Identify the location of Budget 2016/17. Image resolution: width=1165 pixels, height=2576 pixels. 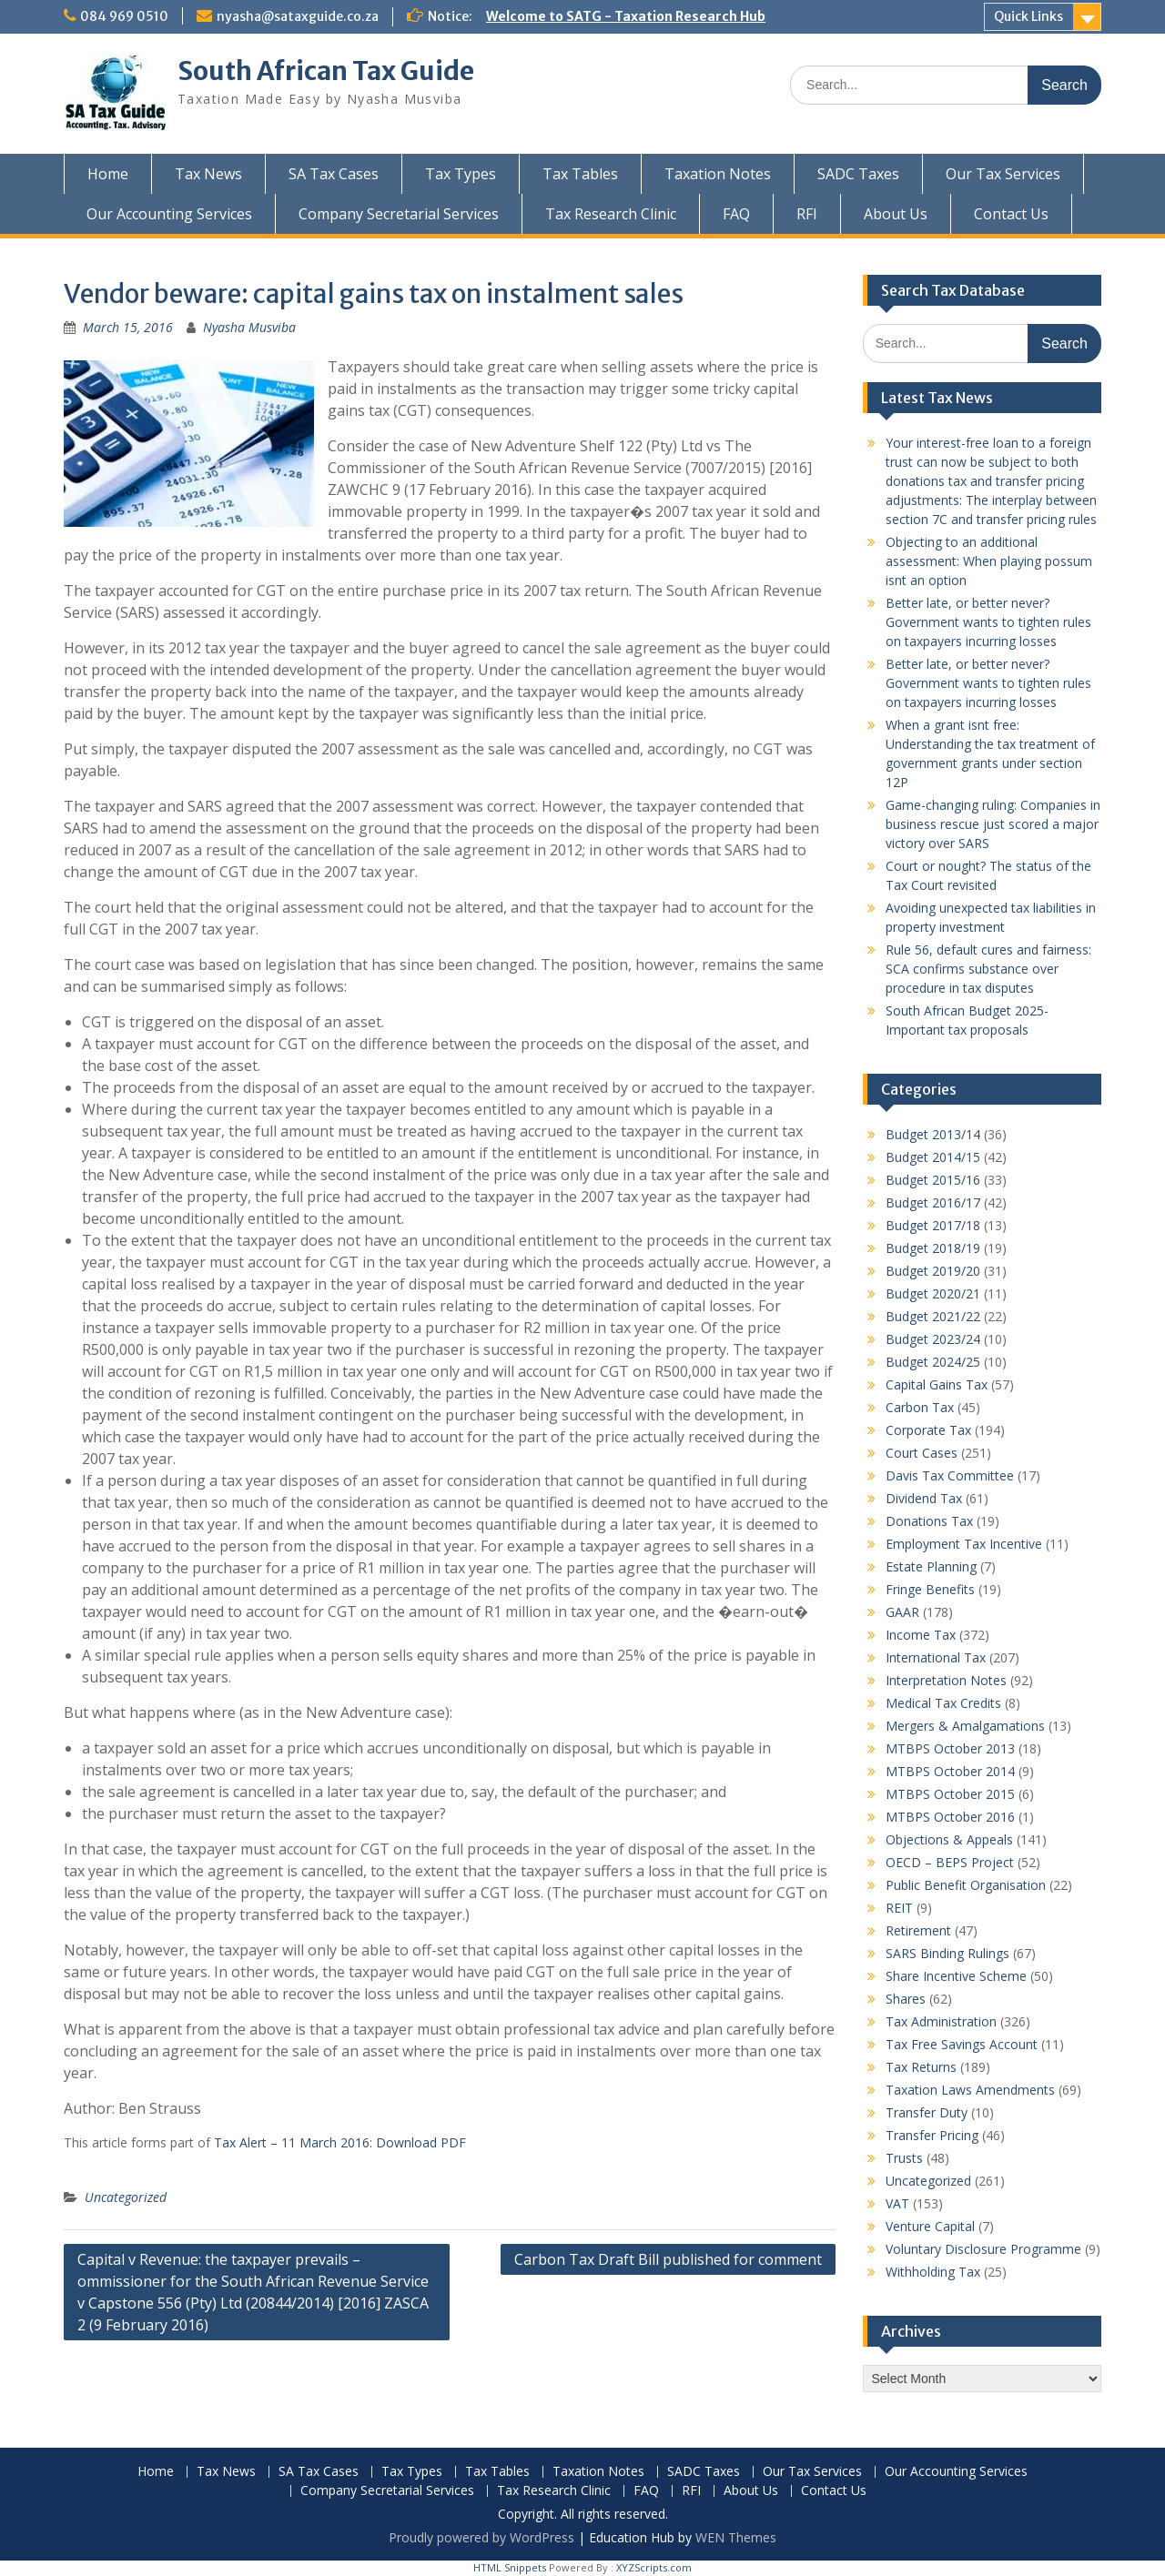
(933, 1202).